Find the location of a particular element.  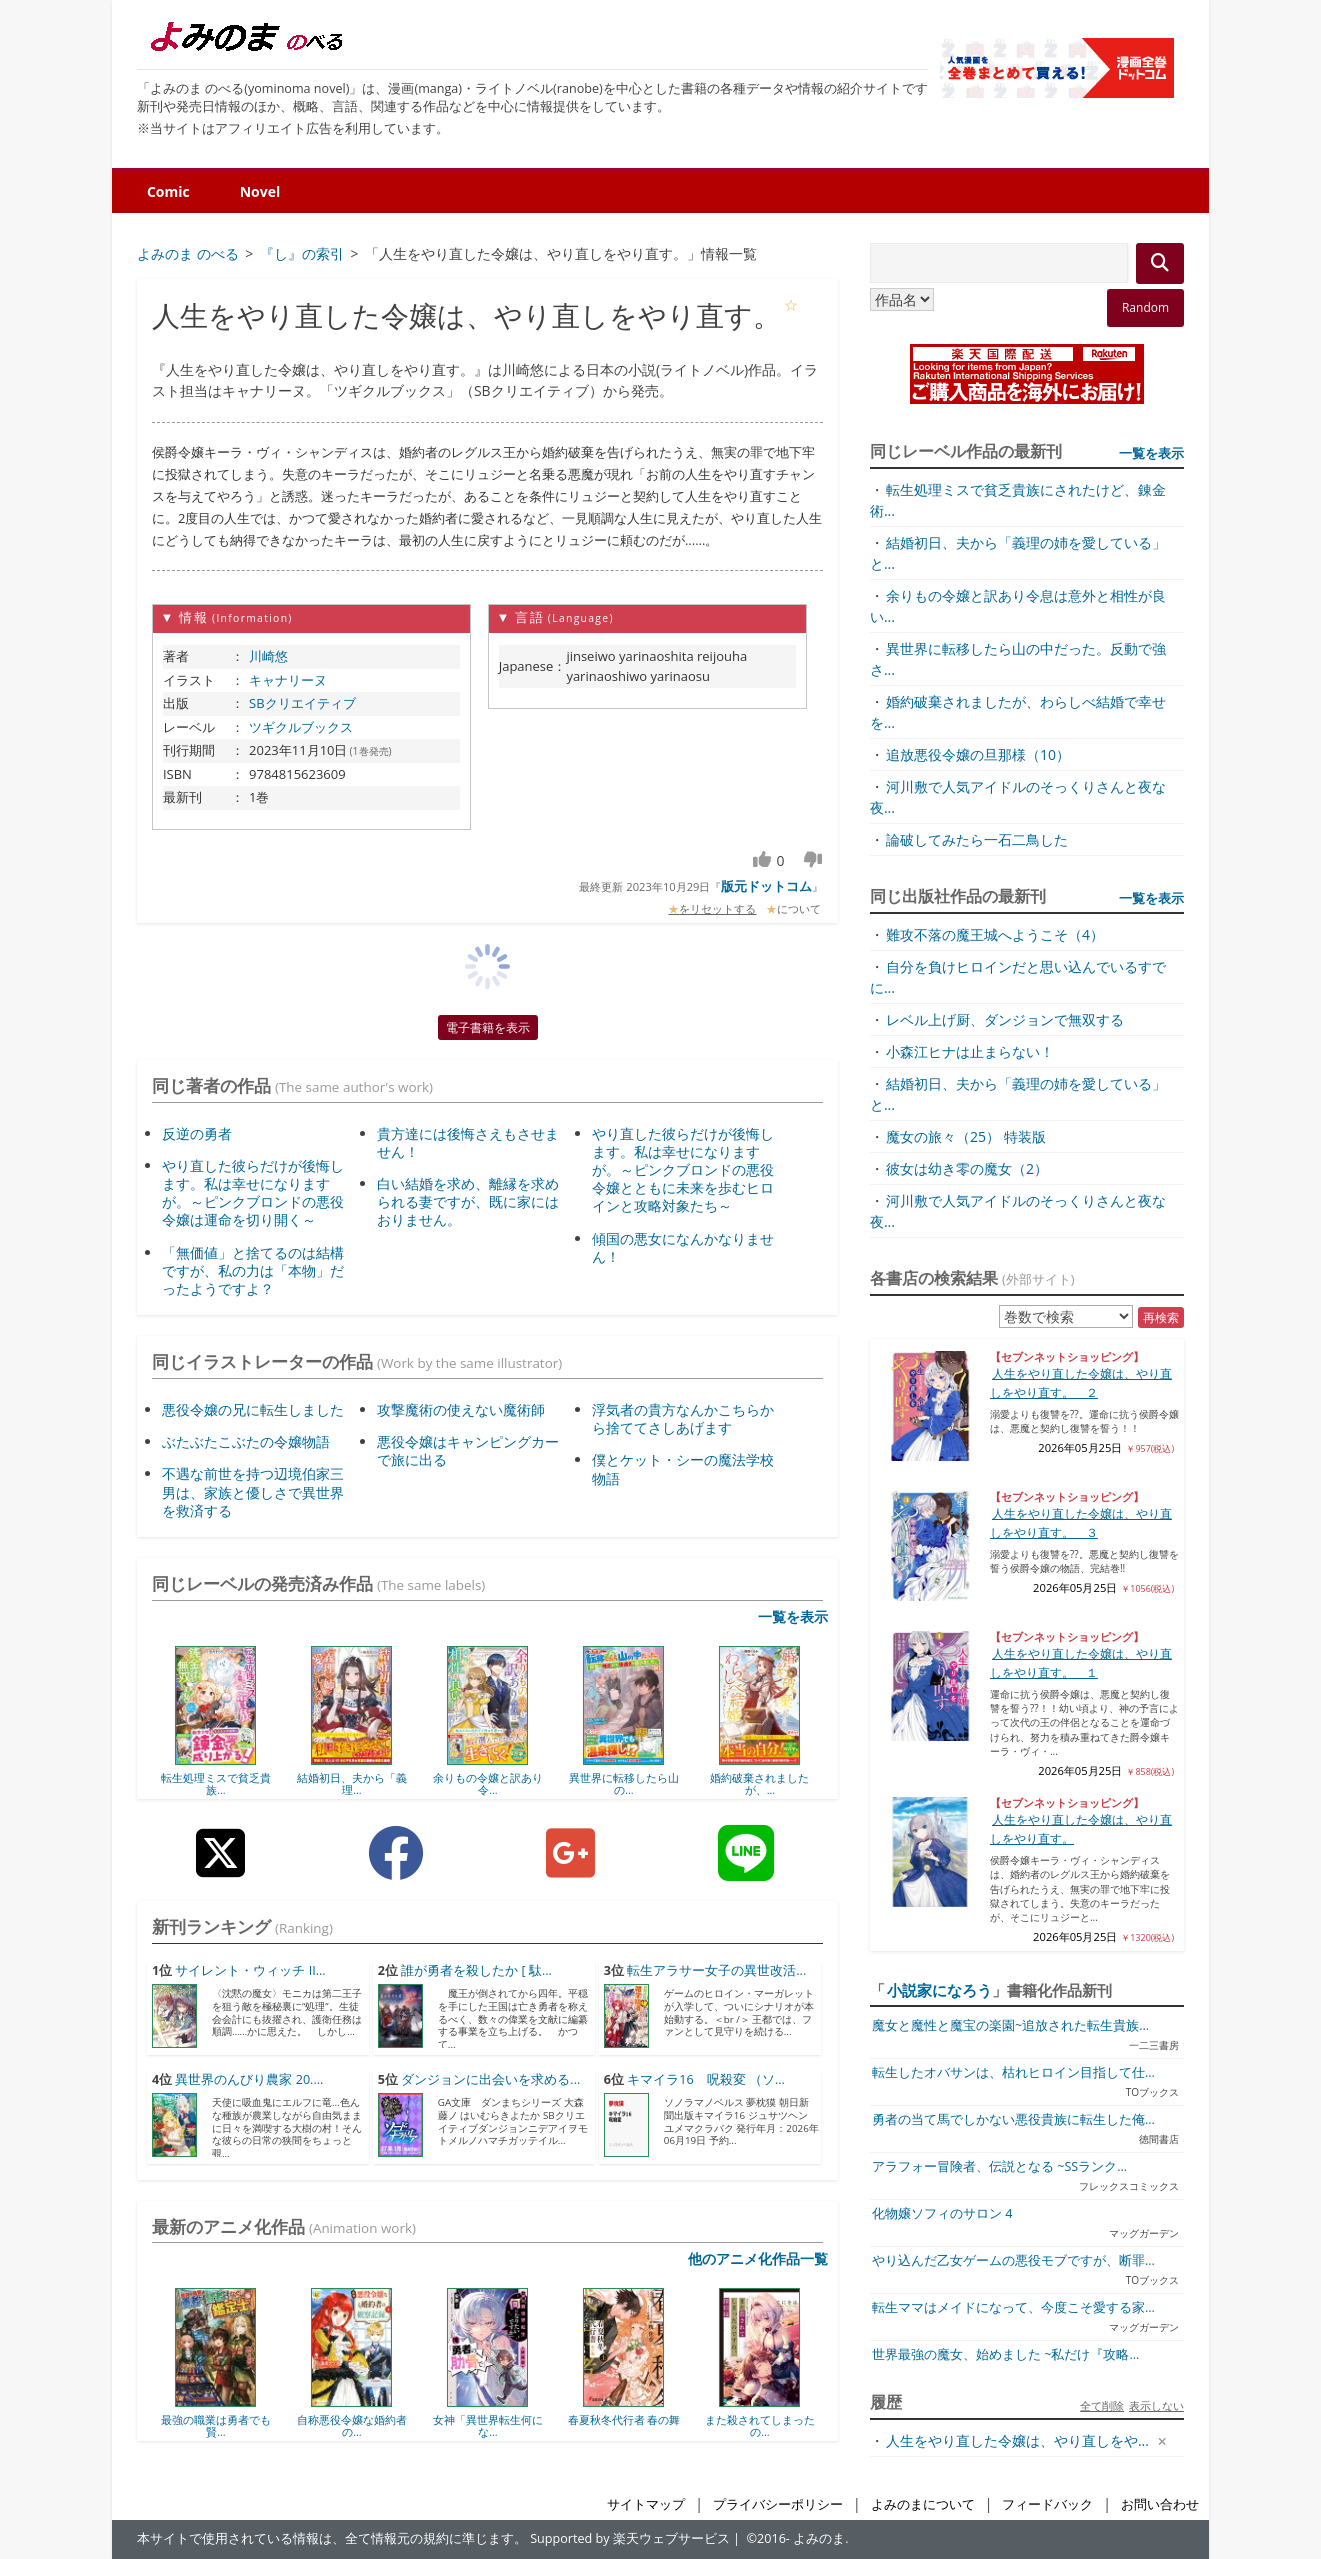

表示しない is located at coordinates (1156, 2405).